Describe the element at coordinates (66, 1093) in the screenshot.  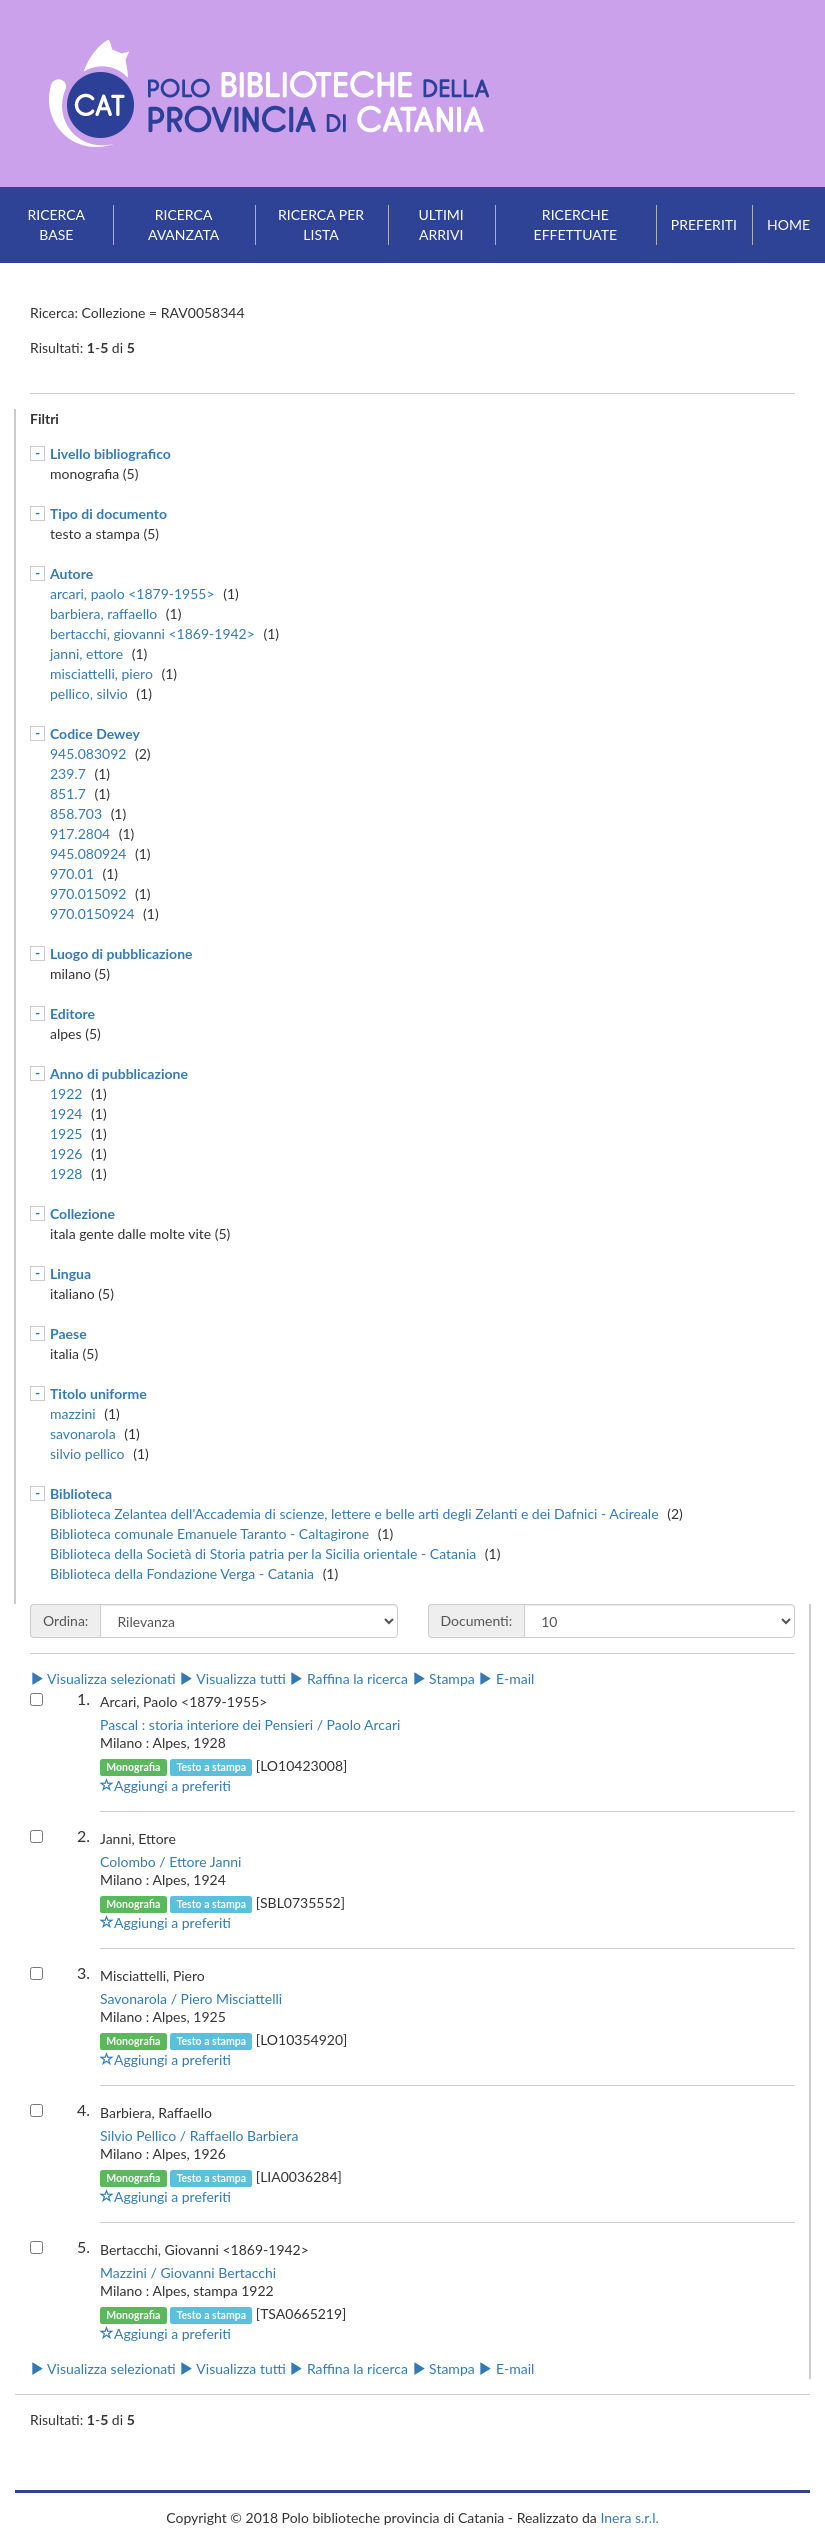
I see `1922` at that location.